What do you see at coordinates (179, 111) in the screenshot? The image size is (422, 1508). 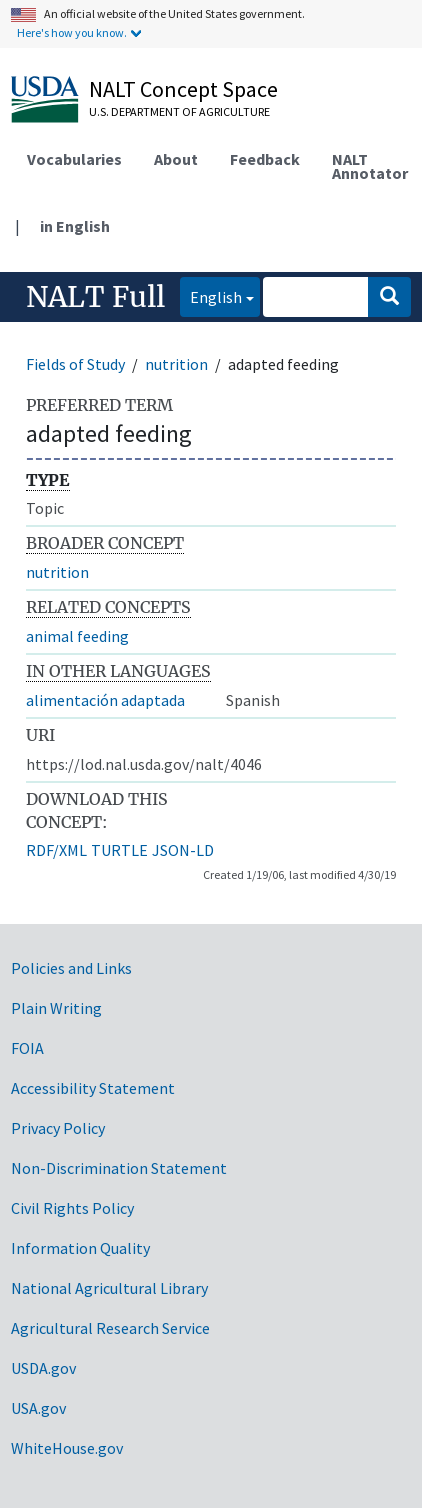 I see `U.S. Department of Agriculture` at bounding box center [179, 111].